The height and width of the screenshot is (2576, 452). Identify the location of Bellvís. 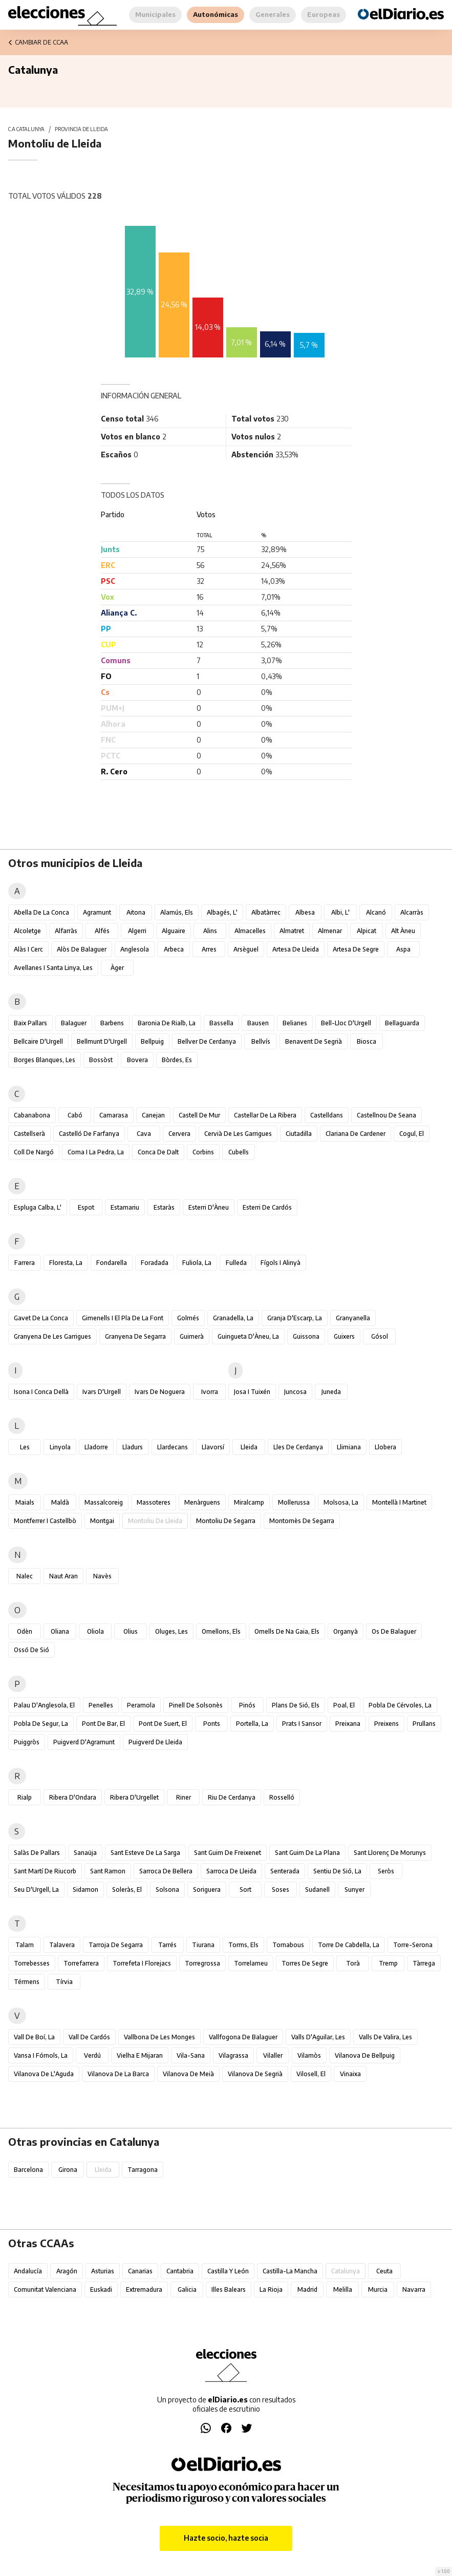
(260, 1041).